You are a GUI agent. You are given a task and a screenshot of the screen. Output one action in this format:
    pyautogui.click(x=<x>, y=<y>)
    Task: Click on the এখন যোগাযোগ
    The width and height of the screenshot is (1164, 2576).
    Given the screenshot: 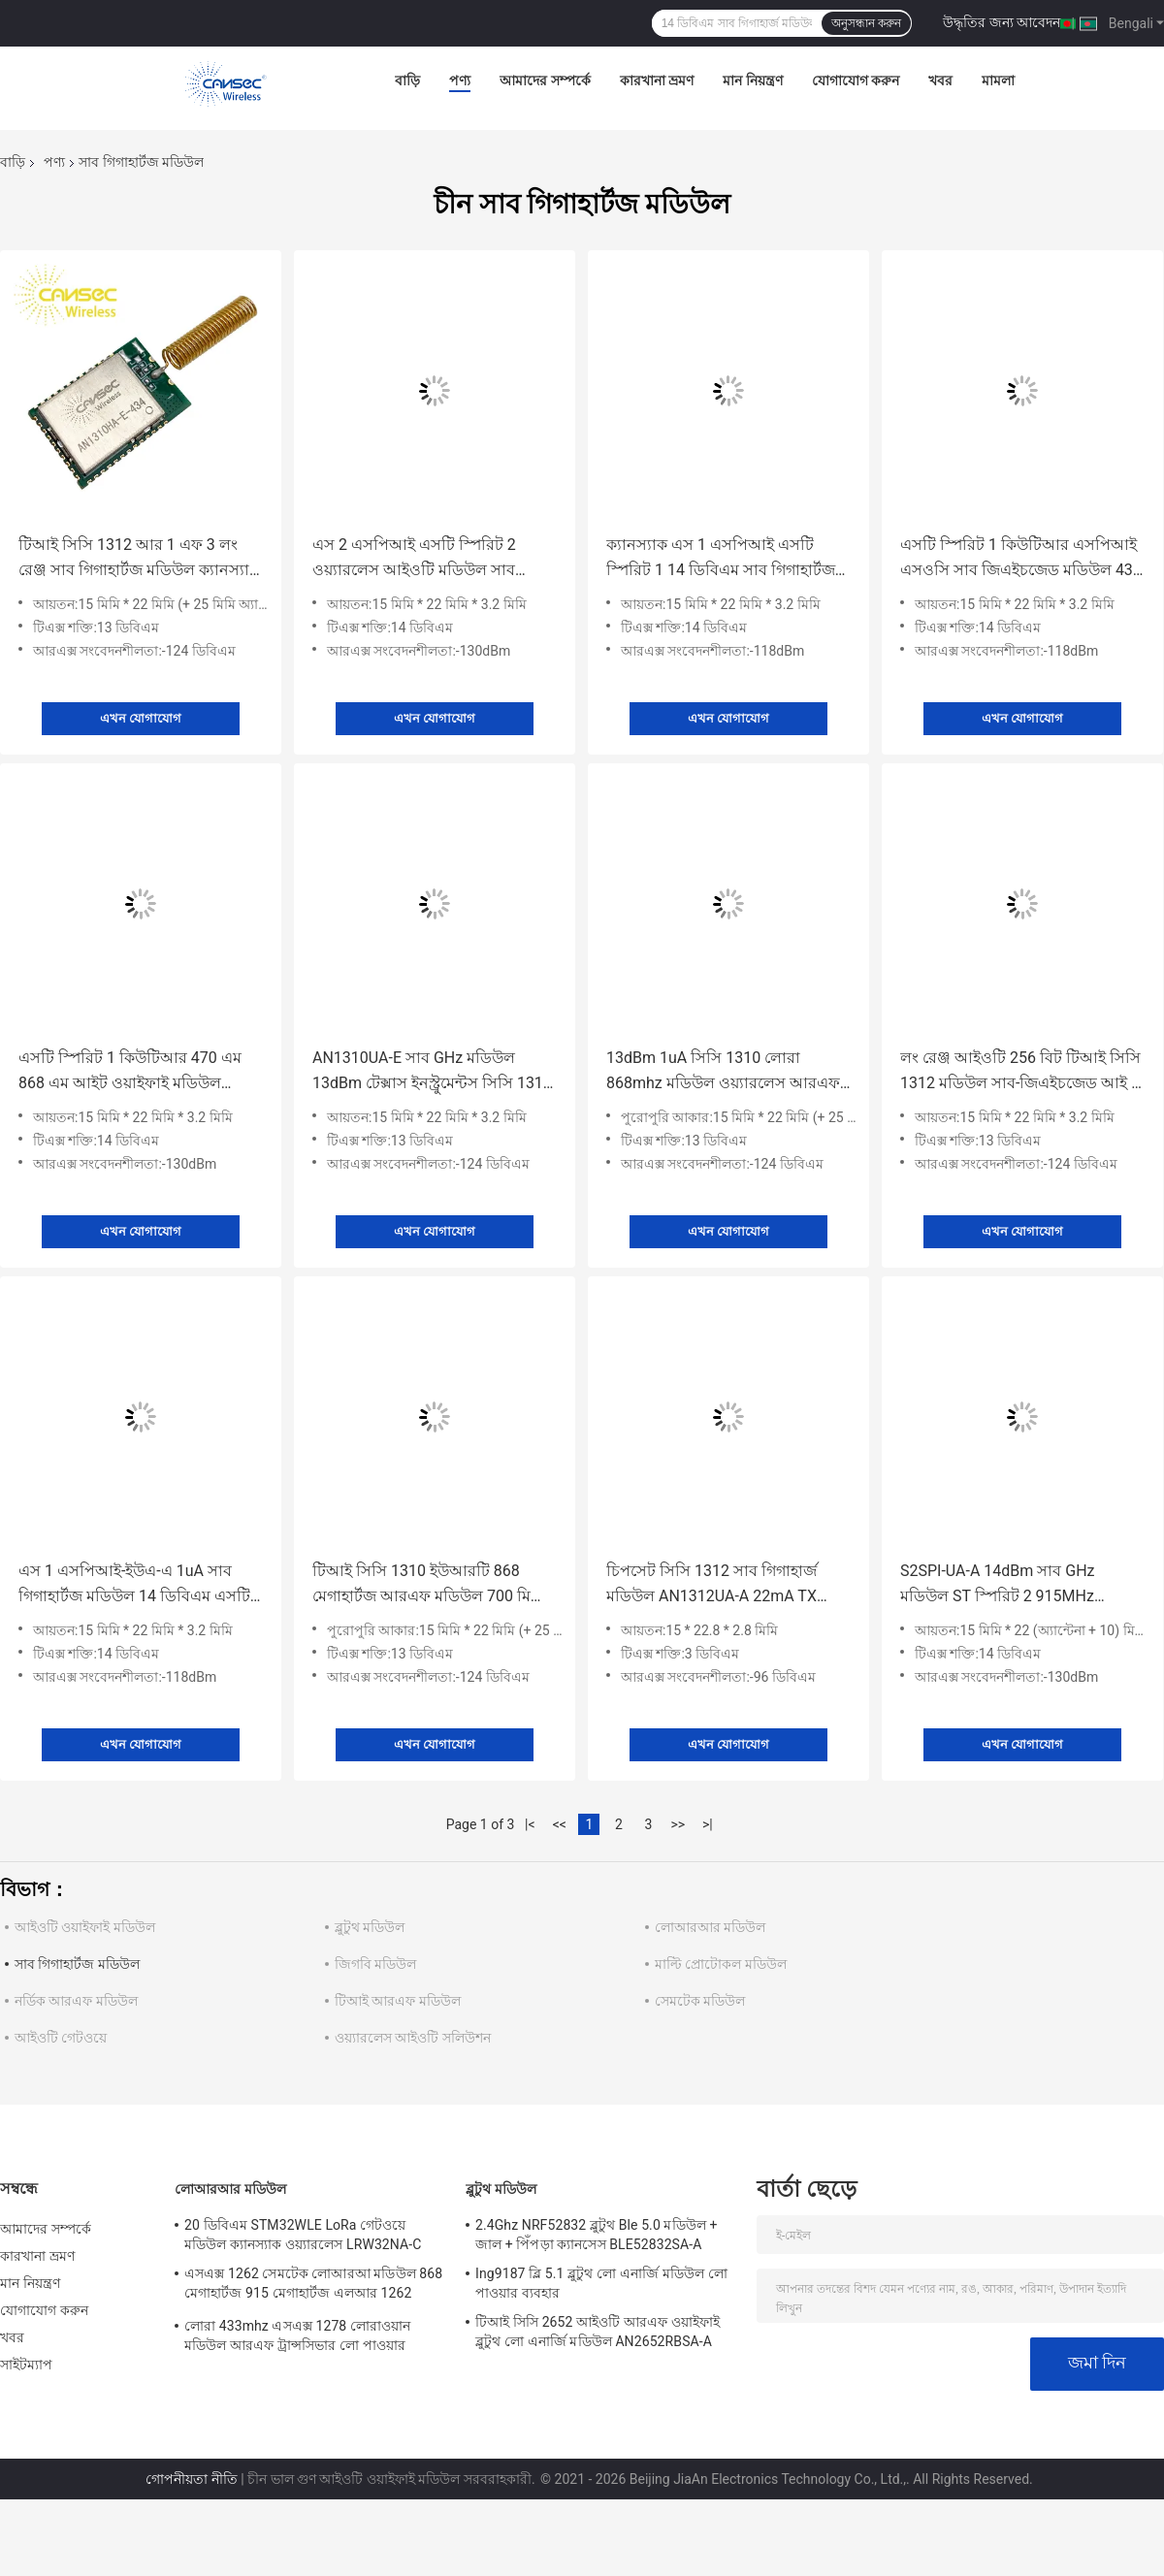 What is the action you would take?
    pyautogui.click(x=140, y=718)
    